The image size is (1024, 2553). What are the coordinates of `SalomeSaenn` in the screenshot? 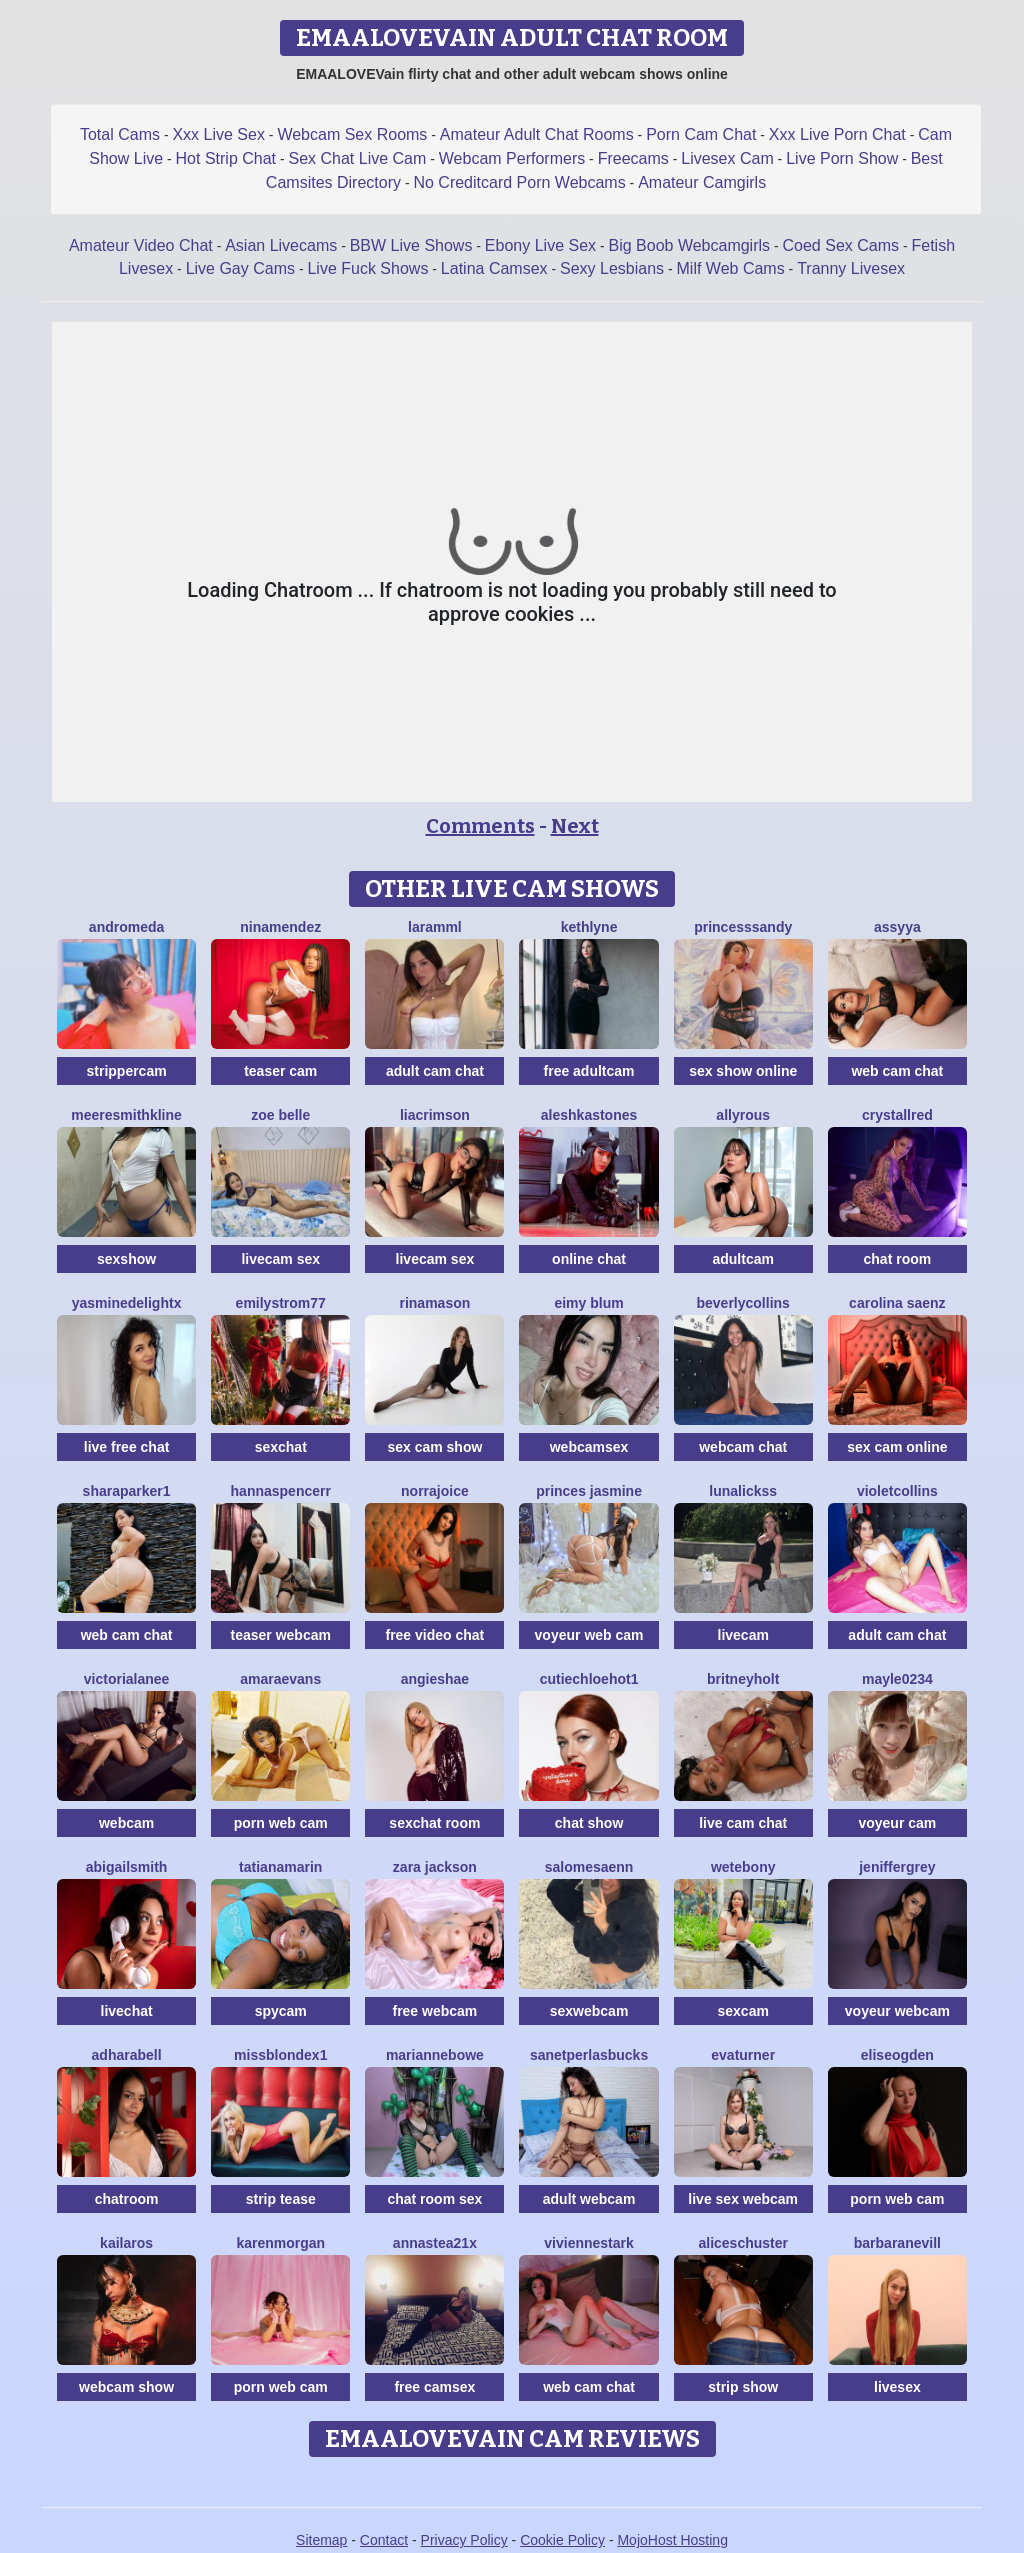 It's located at (589, 1867).